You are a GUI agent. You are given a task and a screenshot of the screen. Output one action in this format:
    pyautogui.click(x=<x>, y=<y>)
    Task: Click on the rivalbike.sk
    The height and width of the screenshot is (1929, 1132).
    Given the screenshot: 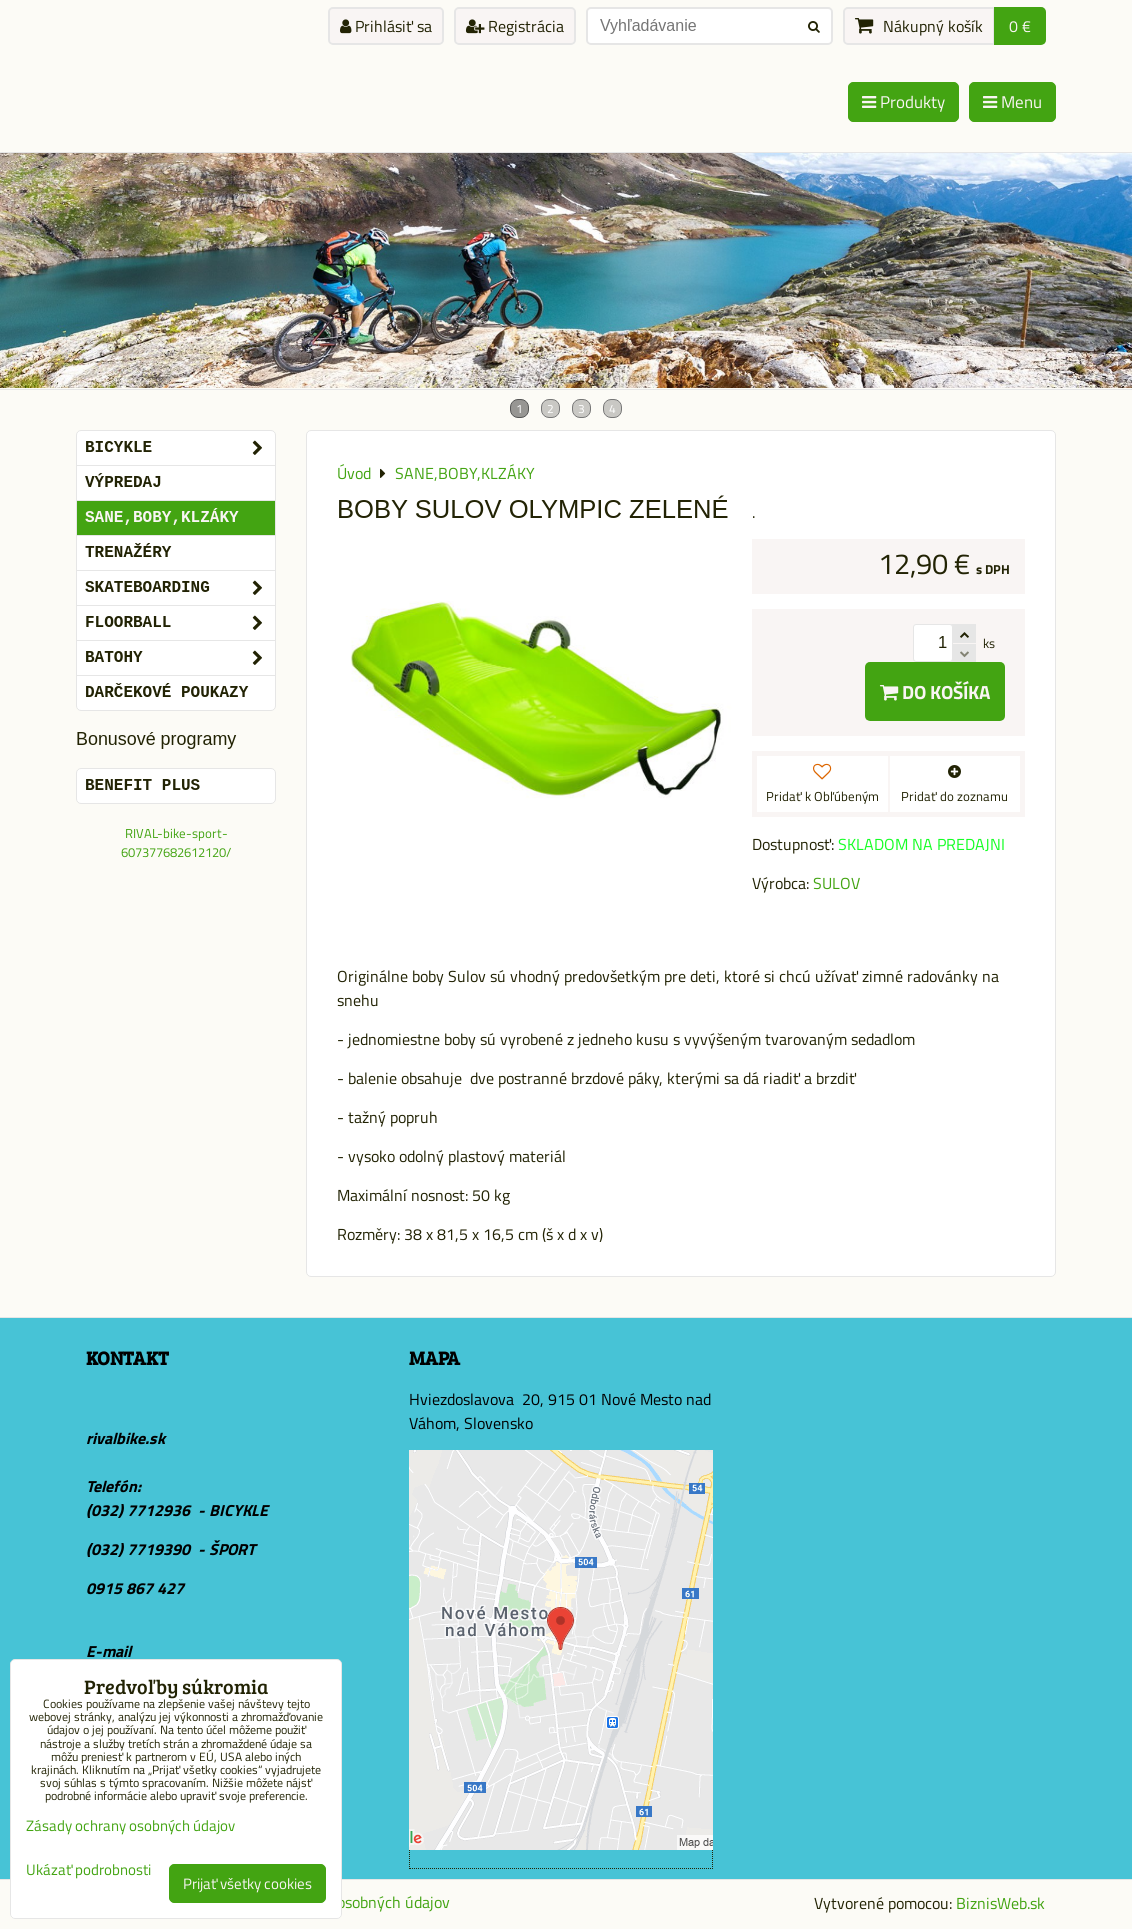 What is the action you would take?
    pyautogui.click(x=125, y=1438)
    